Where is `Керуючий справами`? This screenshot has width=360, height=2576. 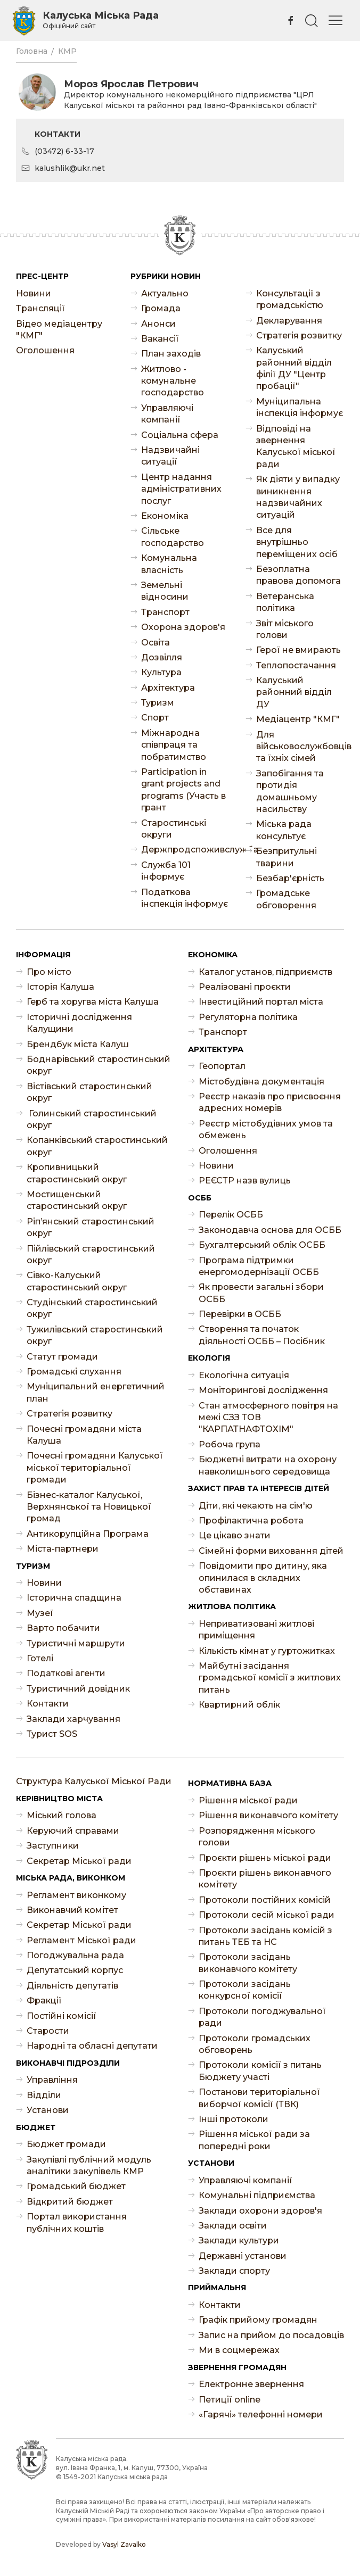 Керуючий справами is located at coordinates (73, 1831).